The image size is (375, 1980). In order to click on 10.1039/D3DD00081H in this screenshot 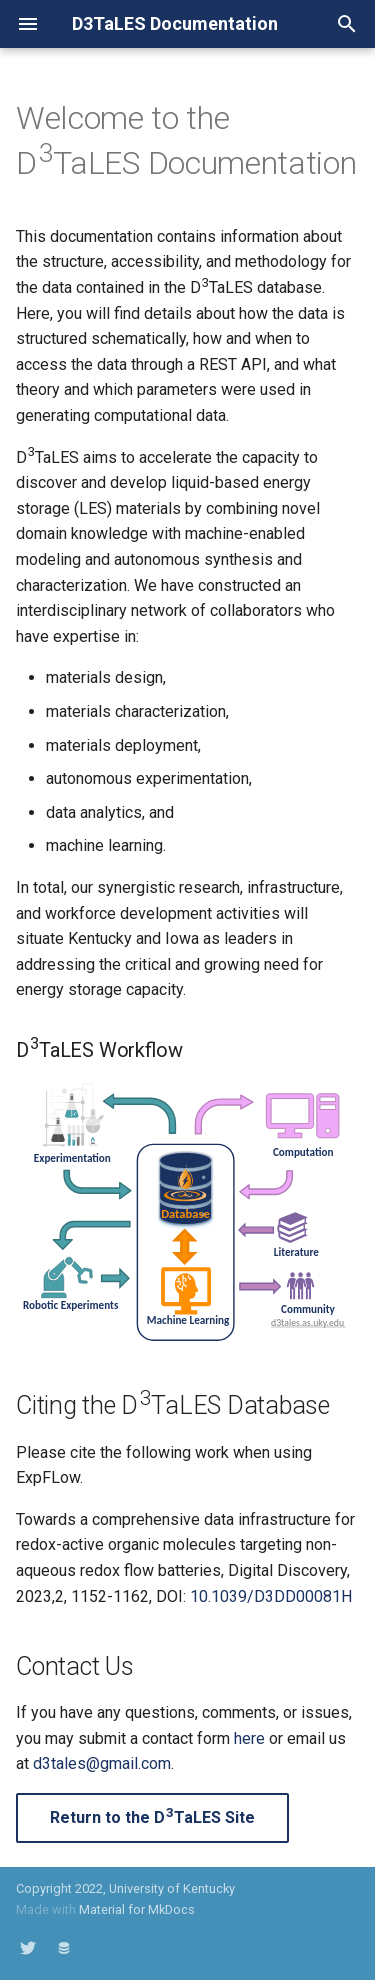, I will do `click(271, 1596)`.